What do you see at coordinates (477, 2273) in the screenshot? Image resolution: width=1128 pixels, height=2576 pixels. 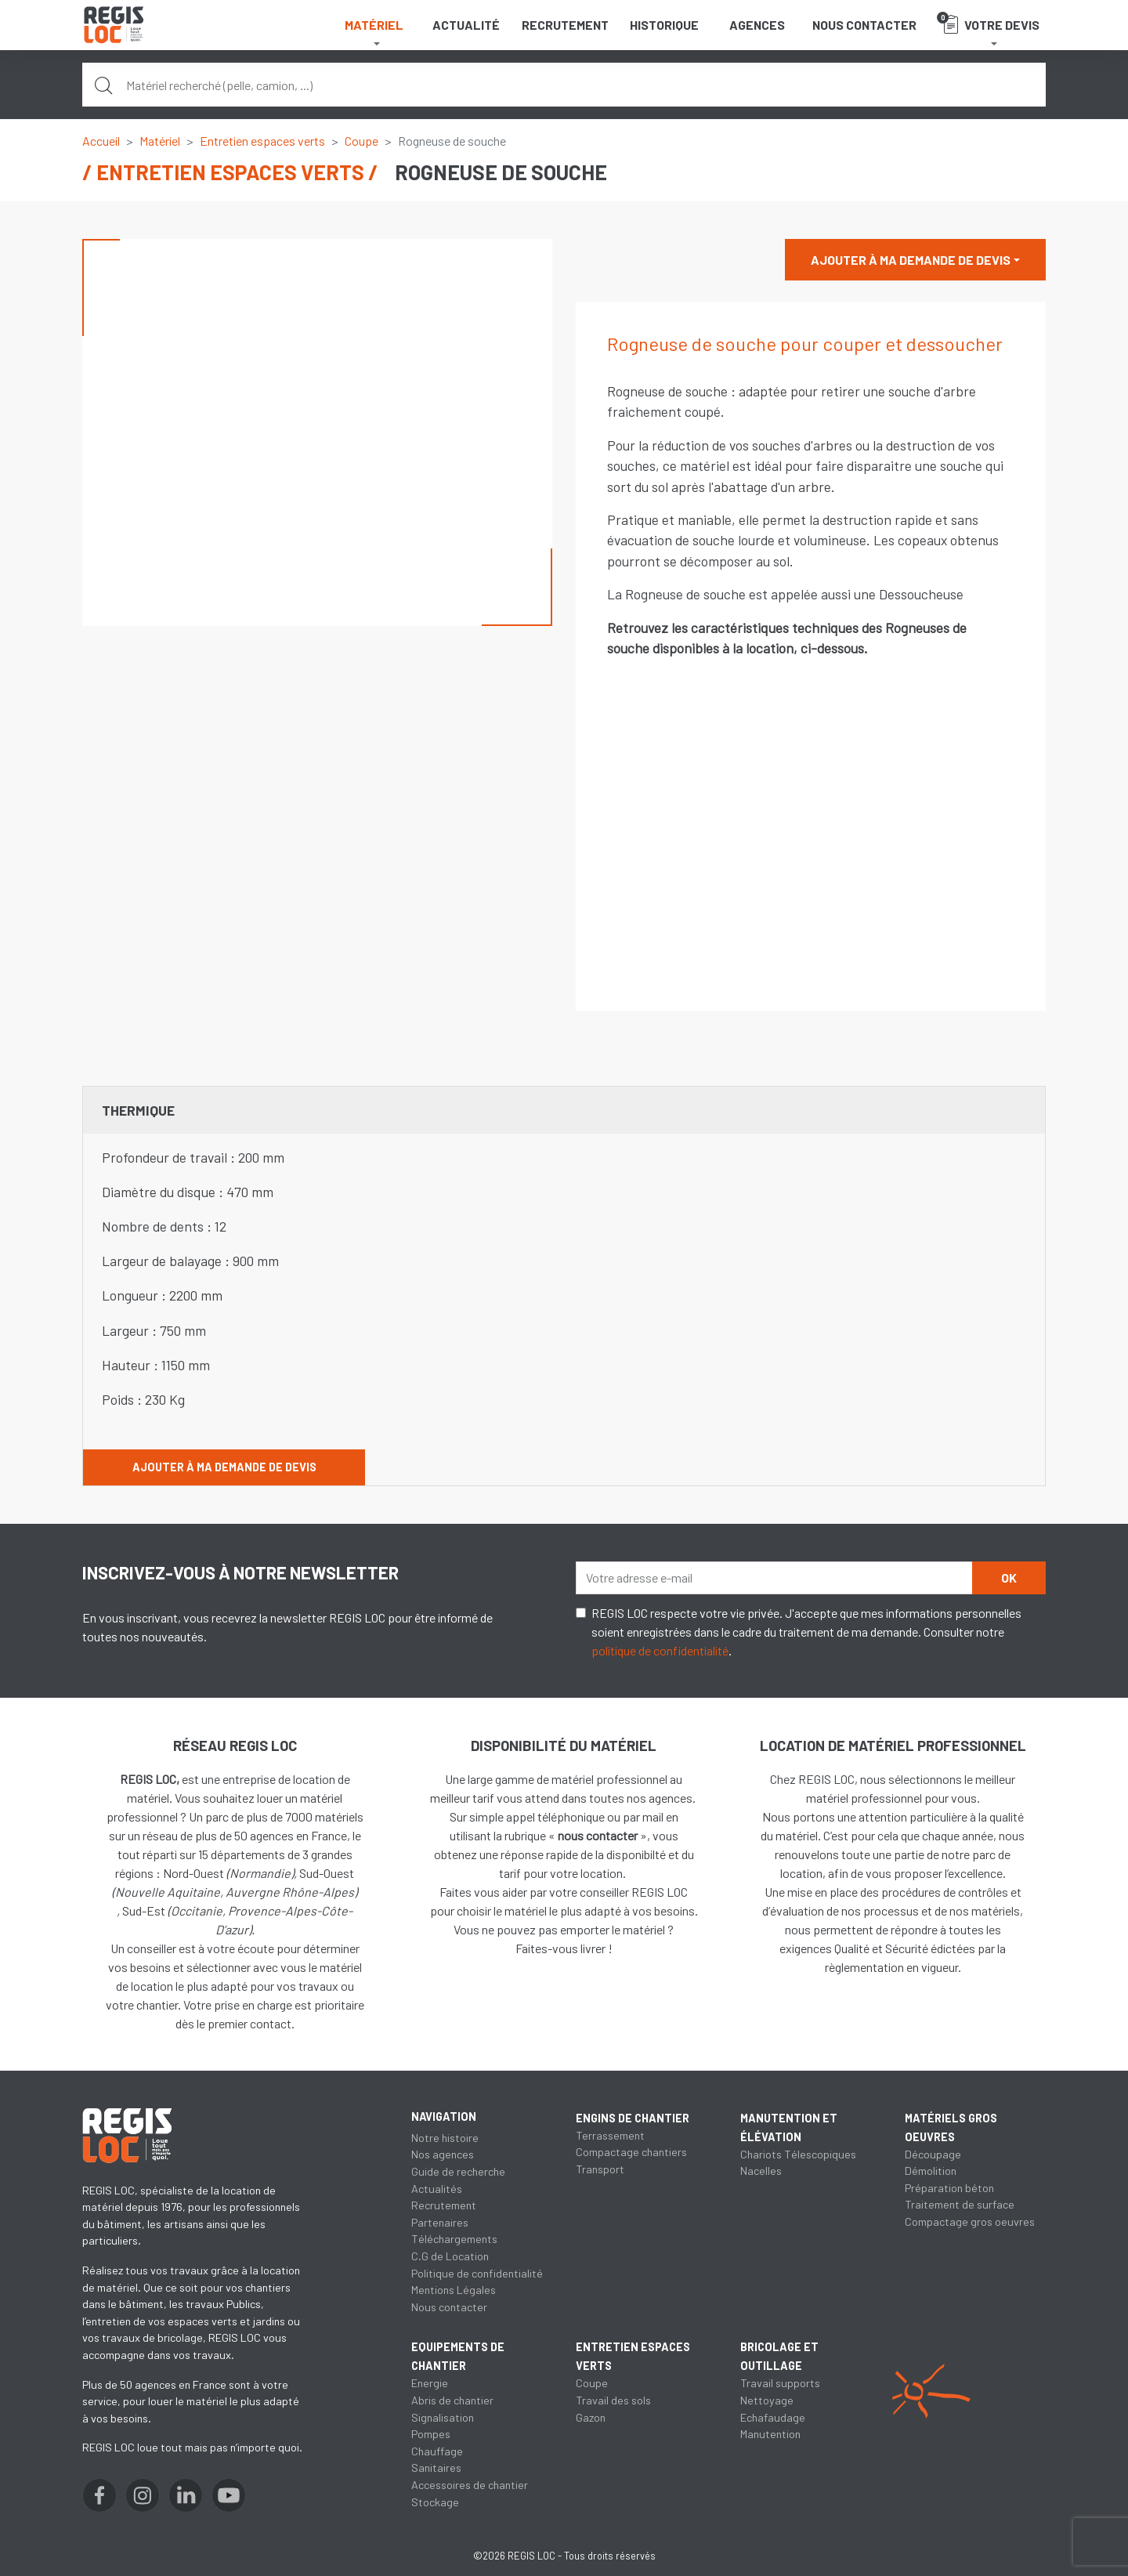 I see `Politique de confidentialité` at bounding box center [477, 2273].